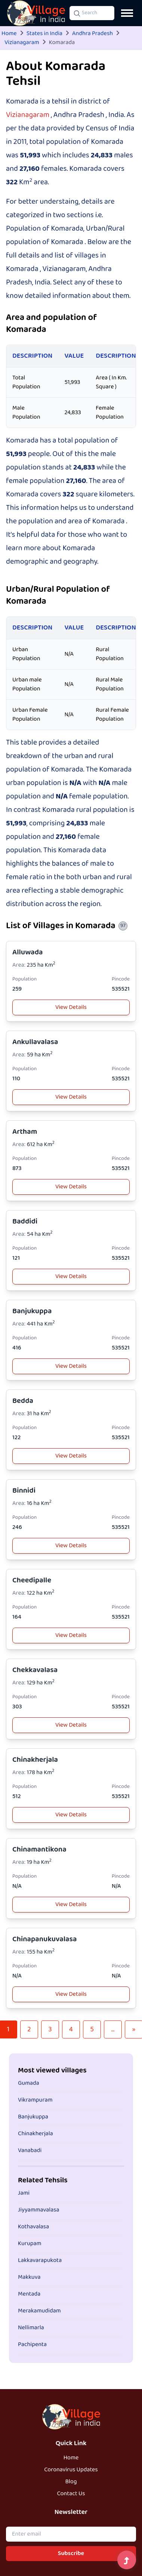 The height and width of the screenshot is (2576, 142). Describe the element at coordinates (21, 42) in the screenshot. I see `Vizianagaram` at that location.